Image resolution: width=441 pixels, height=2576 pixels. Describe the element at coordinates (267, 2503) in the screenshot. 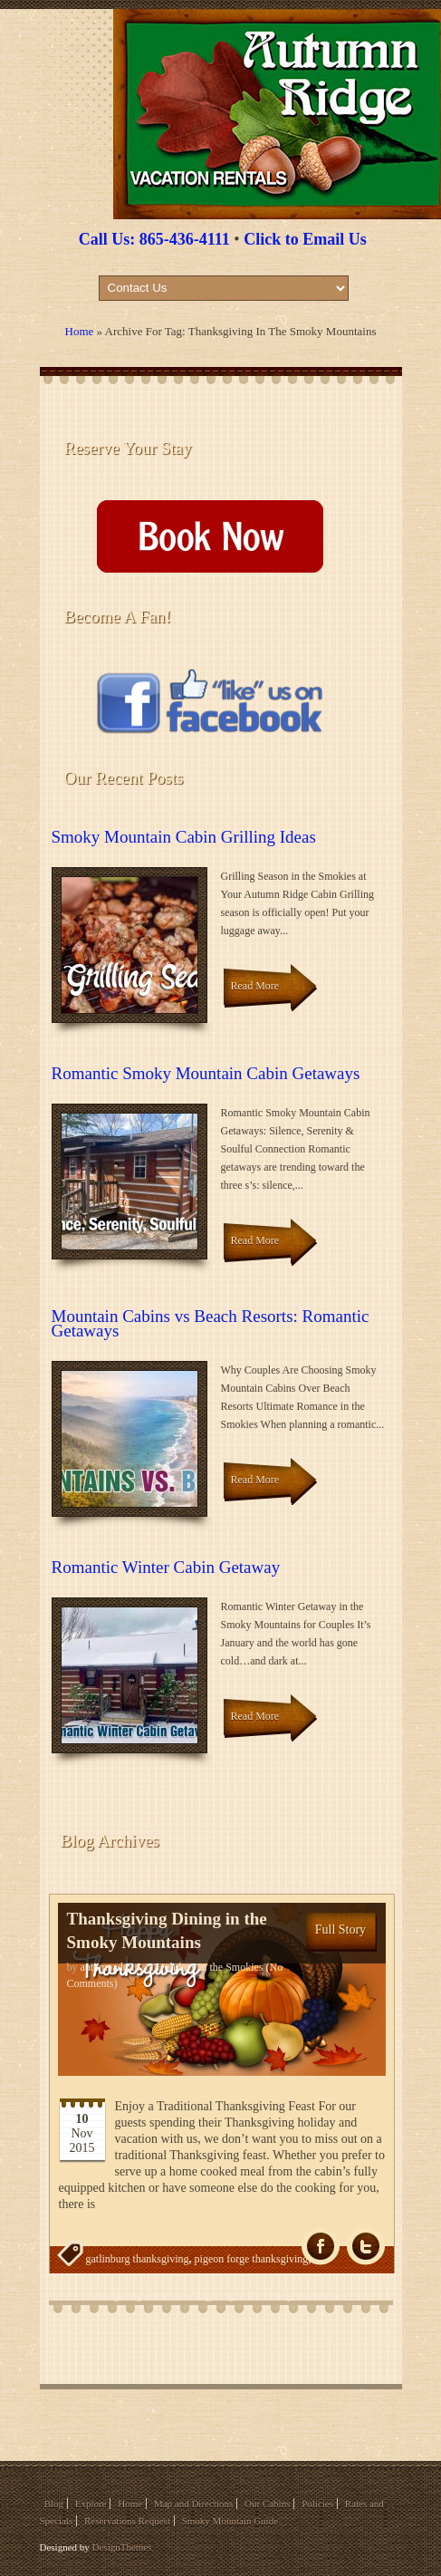

I see `Our Cabins` at that location.